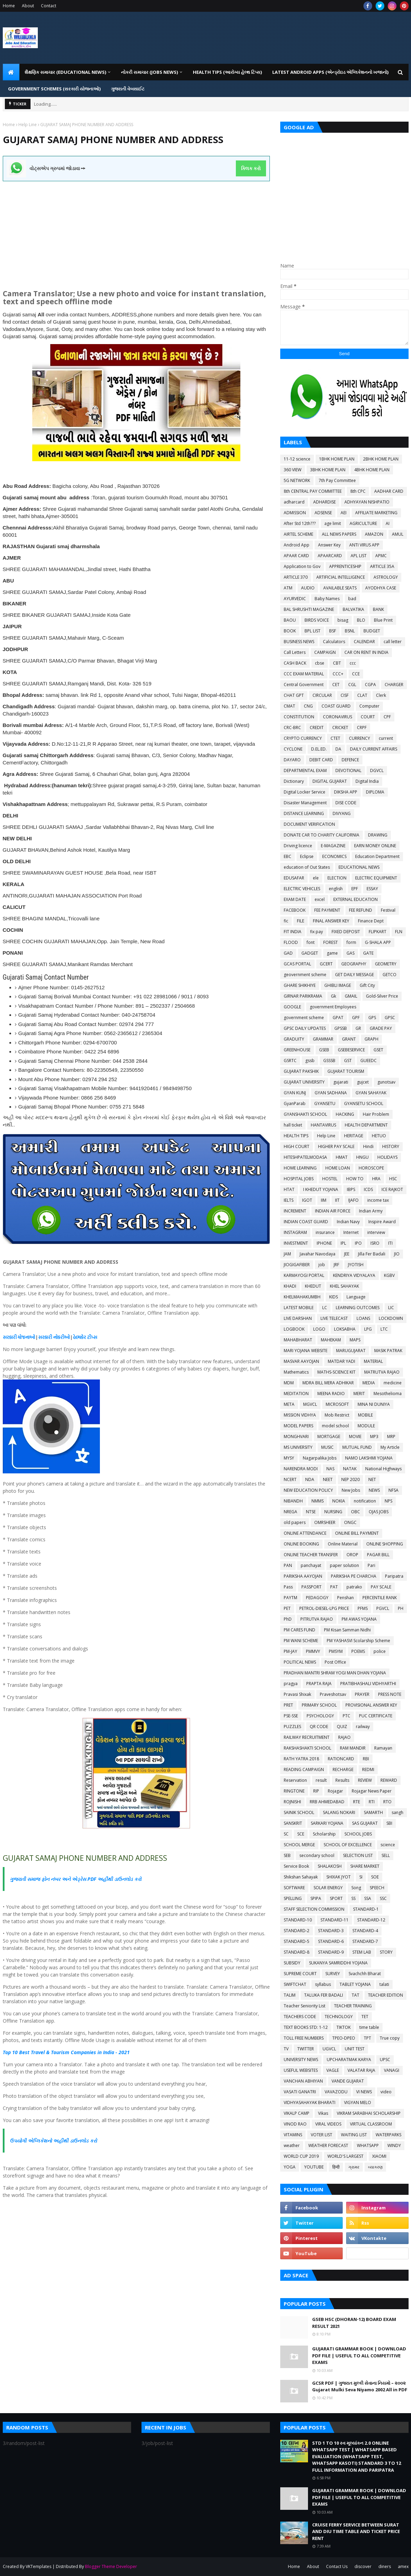 The width and height of the screenshot is (411, 2576). I want to click on Inspire Award, so click(382, 1222).